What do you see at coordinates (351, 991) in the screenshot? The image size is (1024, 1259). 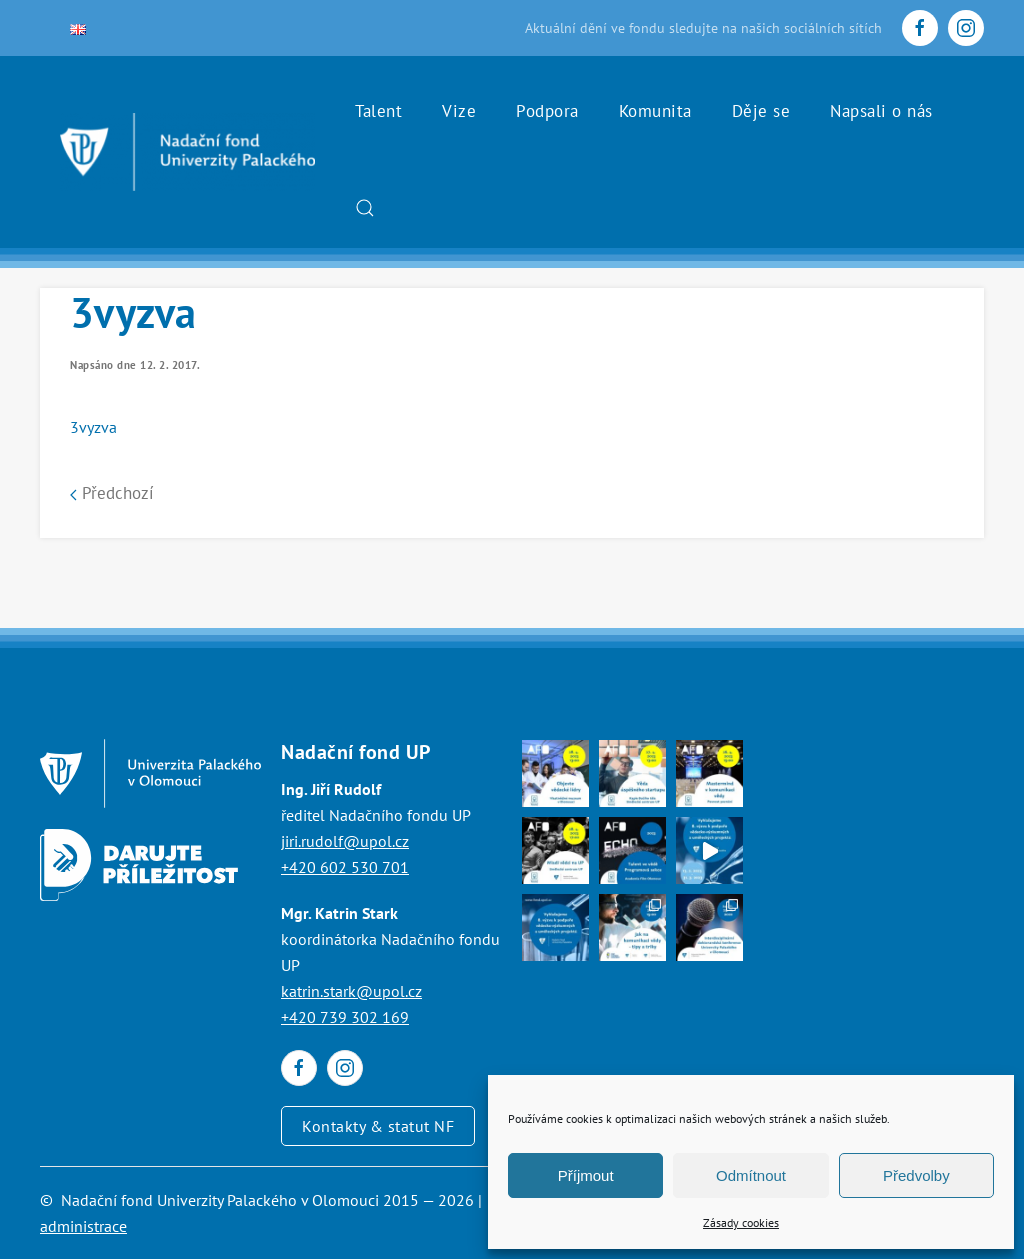 I see `katrin.stark@upol.cz` at bounding box center [351, 991].